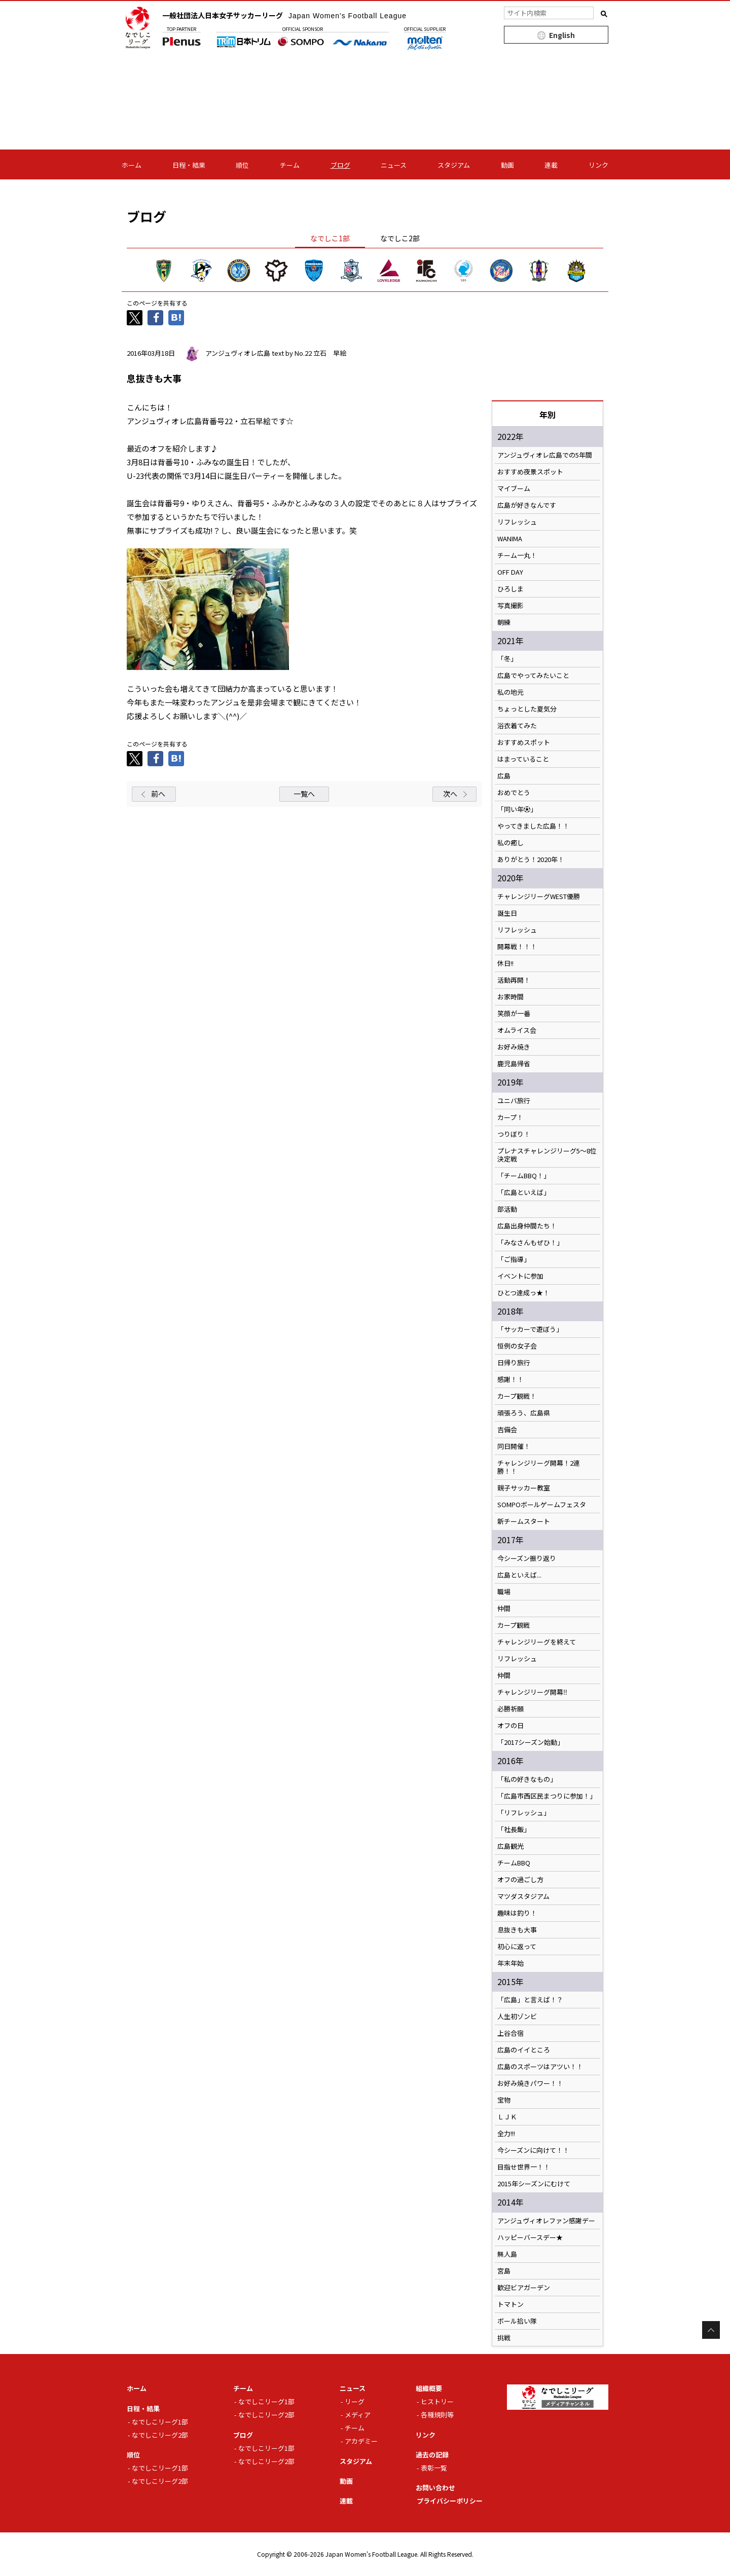 Image resolution: width=730 pixels, height=2576 pixels. Describe the element at coordinates (506, 2134) in the screenshot. I see `全力!!!` at that location.